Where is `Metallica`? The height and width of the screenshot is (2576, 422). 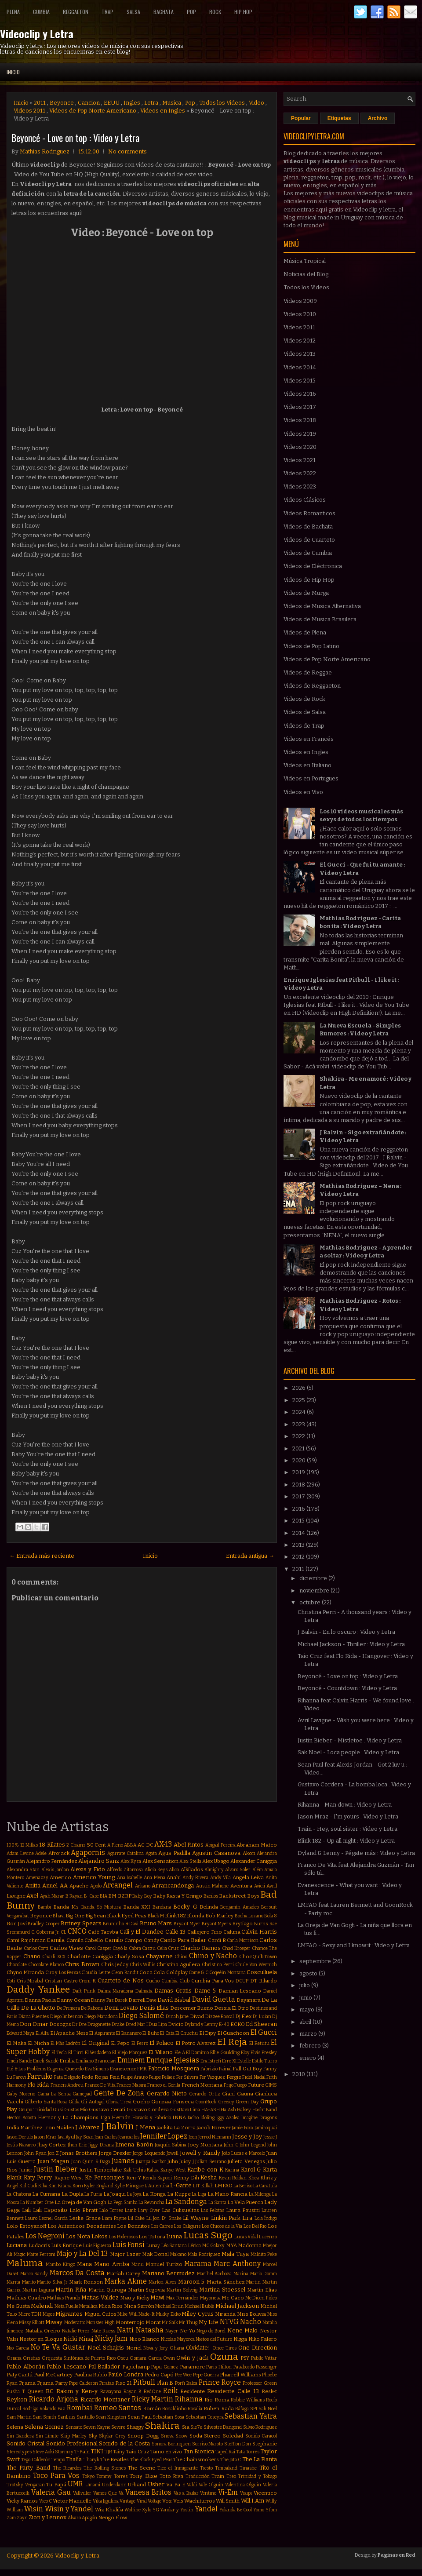
Metallica is located at coordinates (88, 2306).